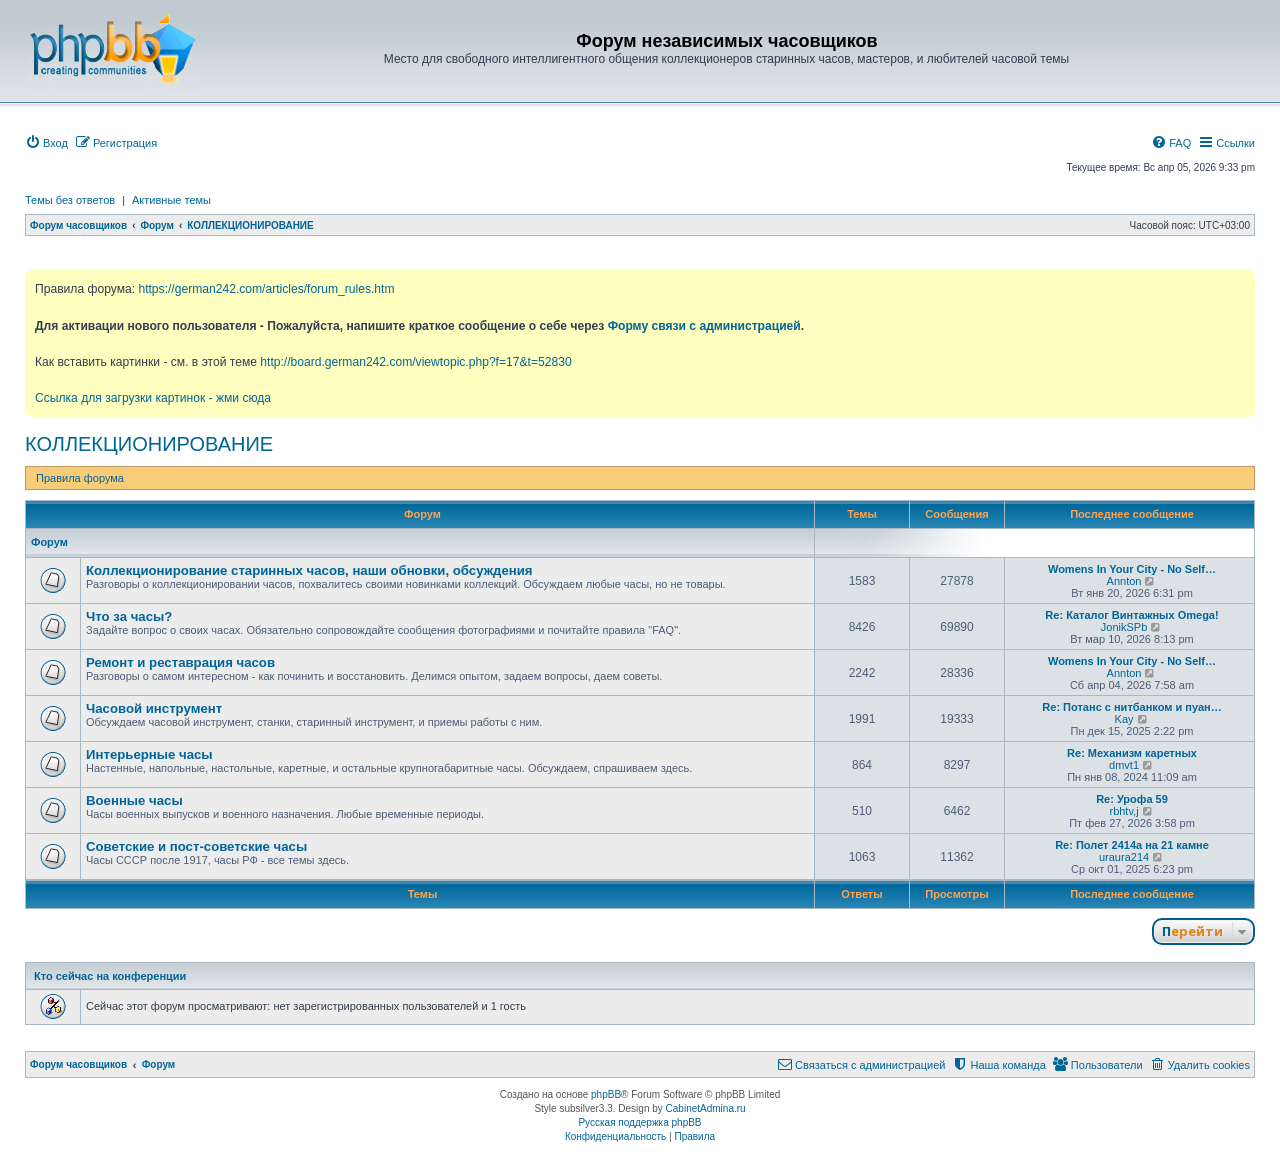 This screenshot has width=1280, height=1154. What do you see at coordinates (706, 1108) in the screenshot?
I see `CabinetAdmina.ru` at bounding box center [706, 1108].